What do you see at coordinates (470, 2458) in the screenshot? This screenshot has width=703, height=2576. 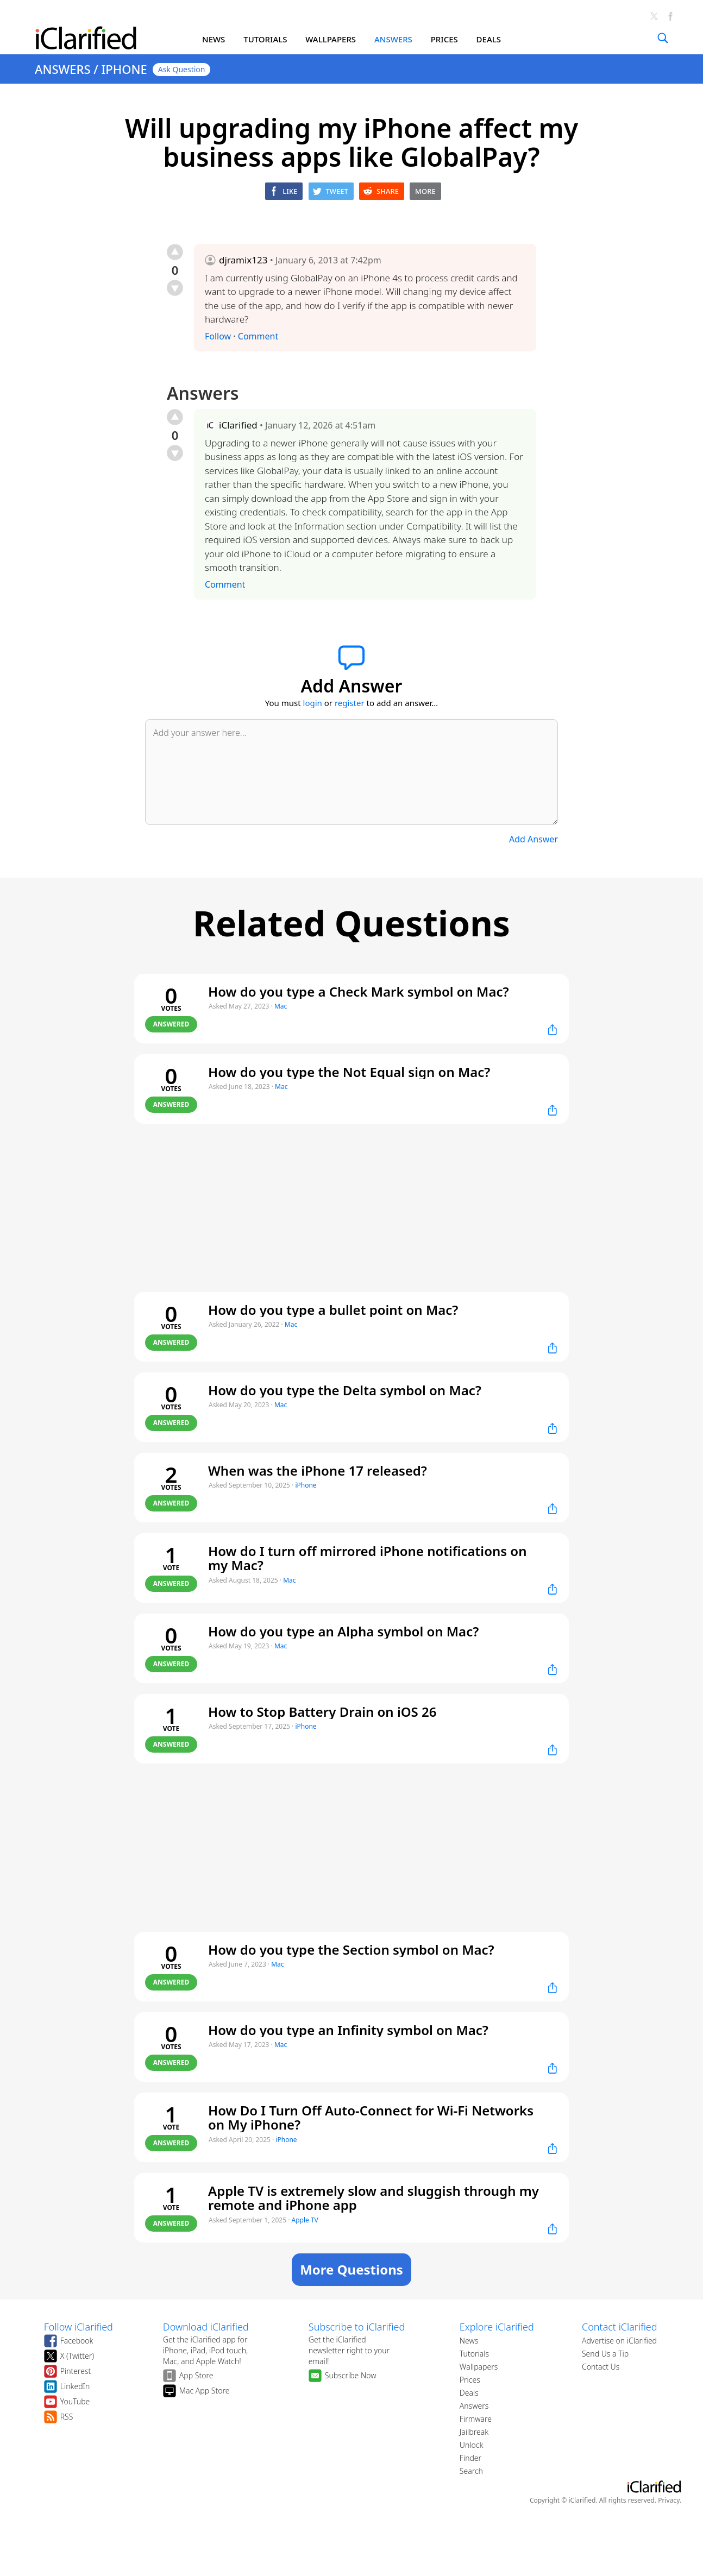 I see `Finder` at bounding box center [470, 2458].